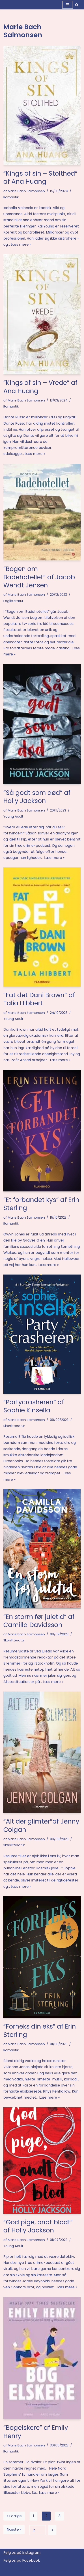 This screenshot has width=84, height=2576. I want to click on « Forrige, so click(14, 2516).